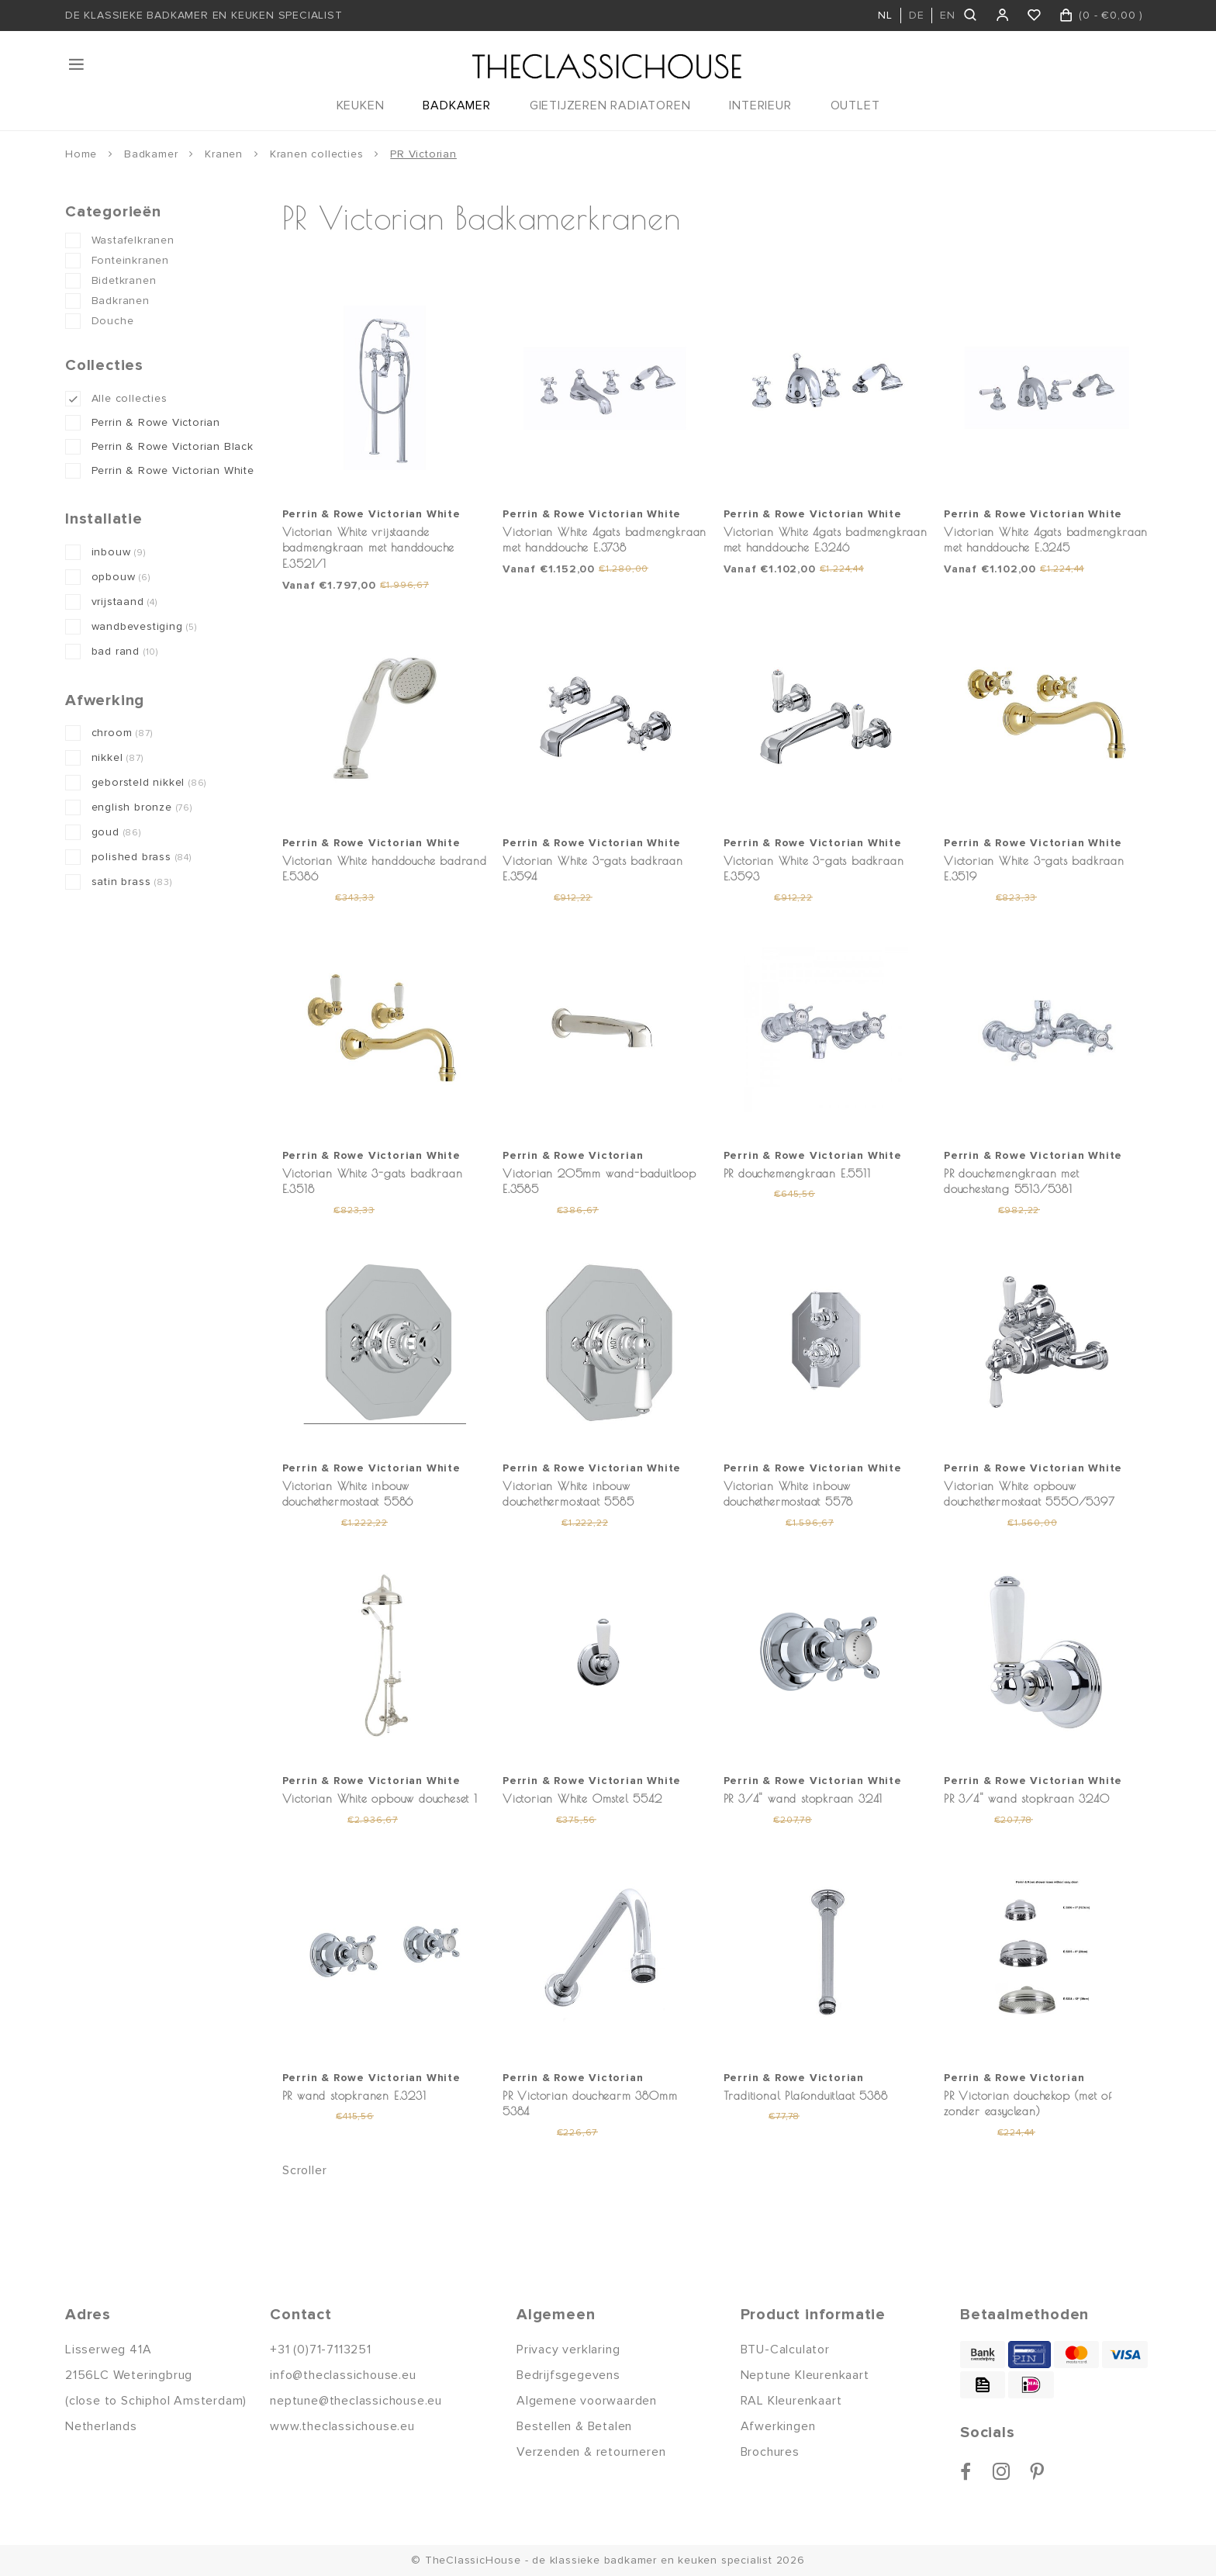 The image size is (1216, 2576). What do you see at coordinates (224, 154) in the screenshot?
I see `Kranen` at bounding box center [224, 154].